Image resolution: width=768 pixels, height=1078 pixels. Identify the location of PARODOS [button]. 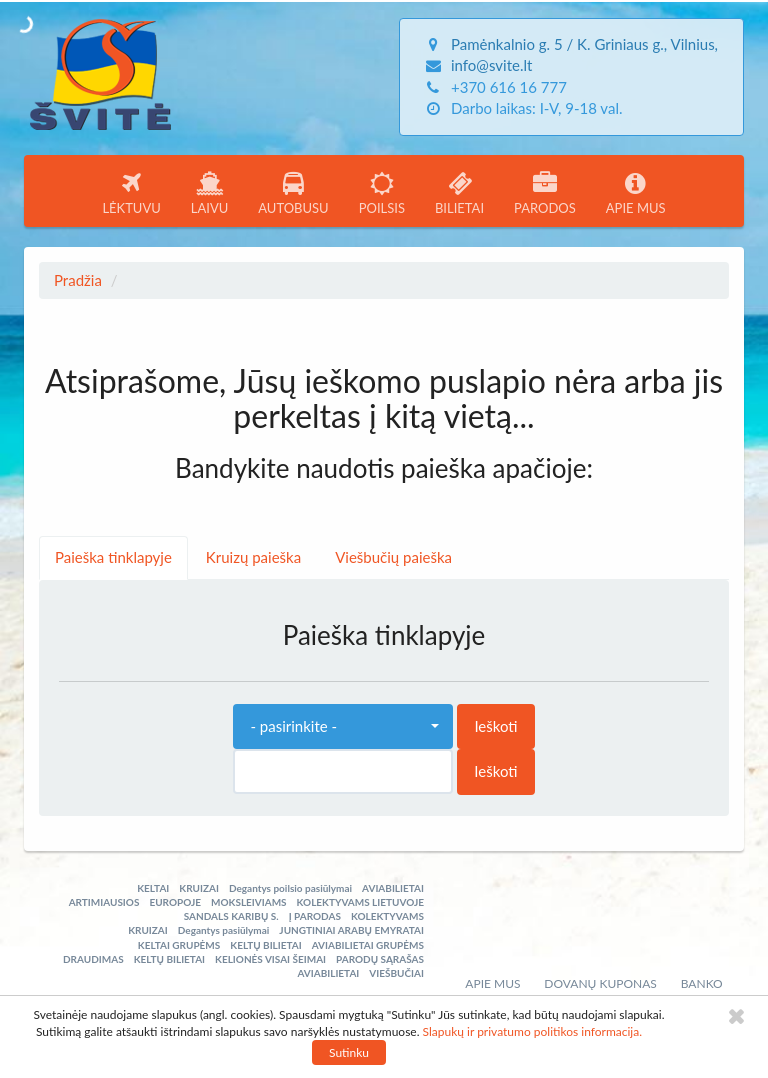
(545, 193).